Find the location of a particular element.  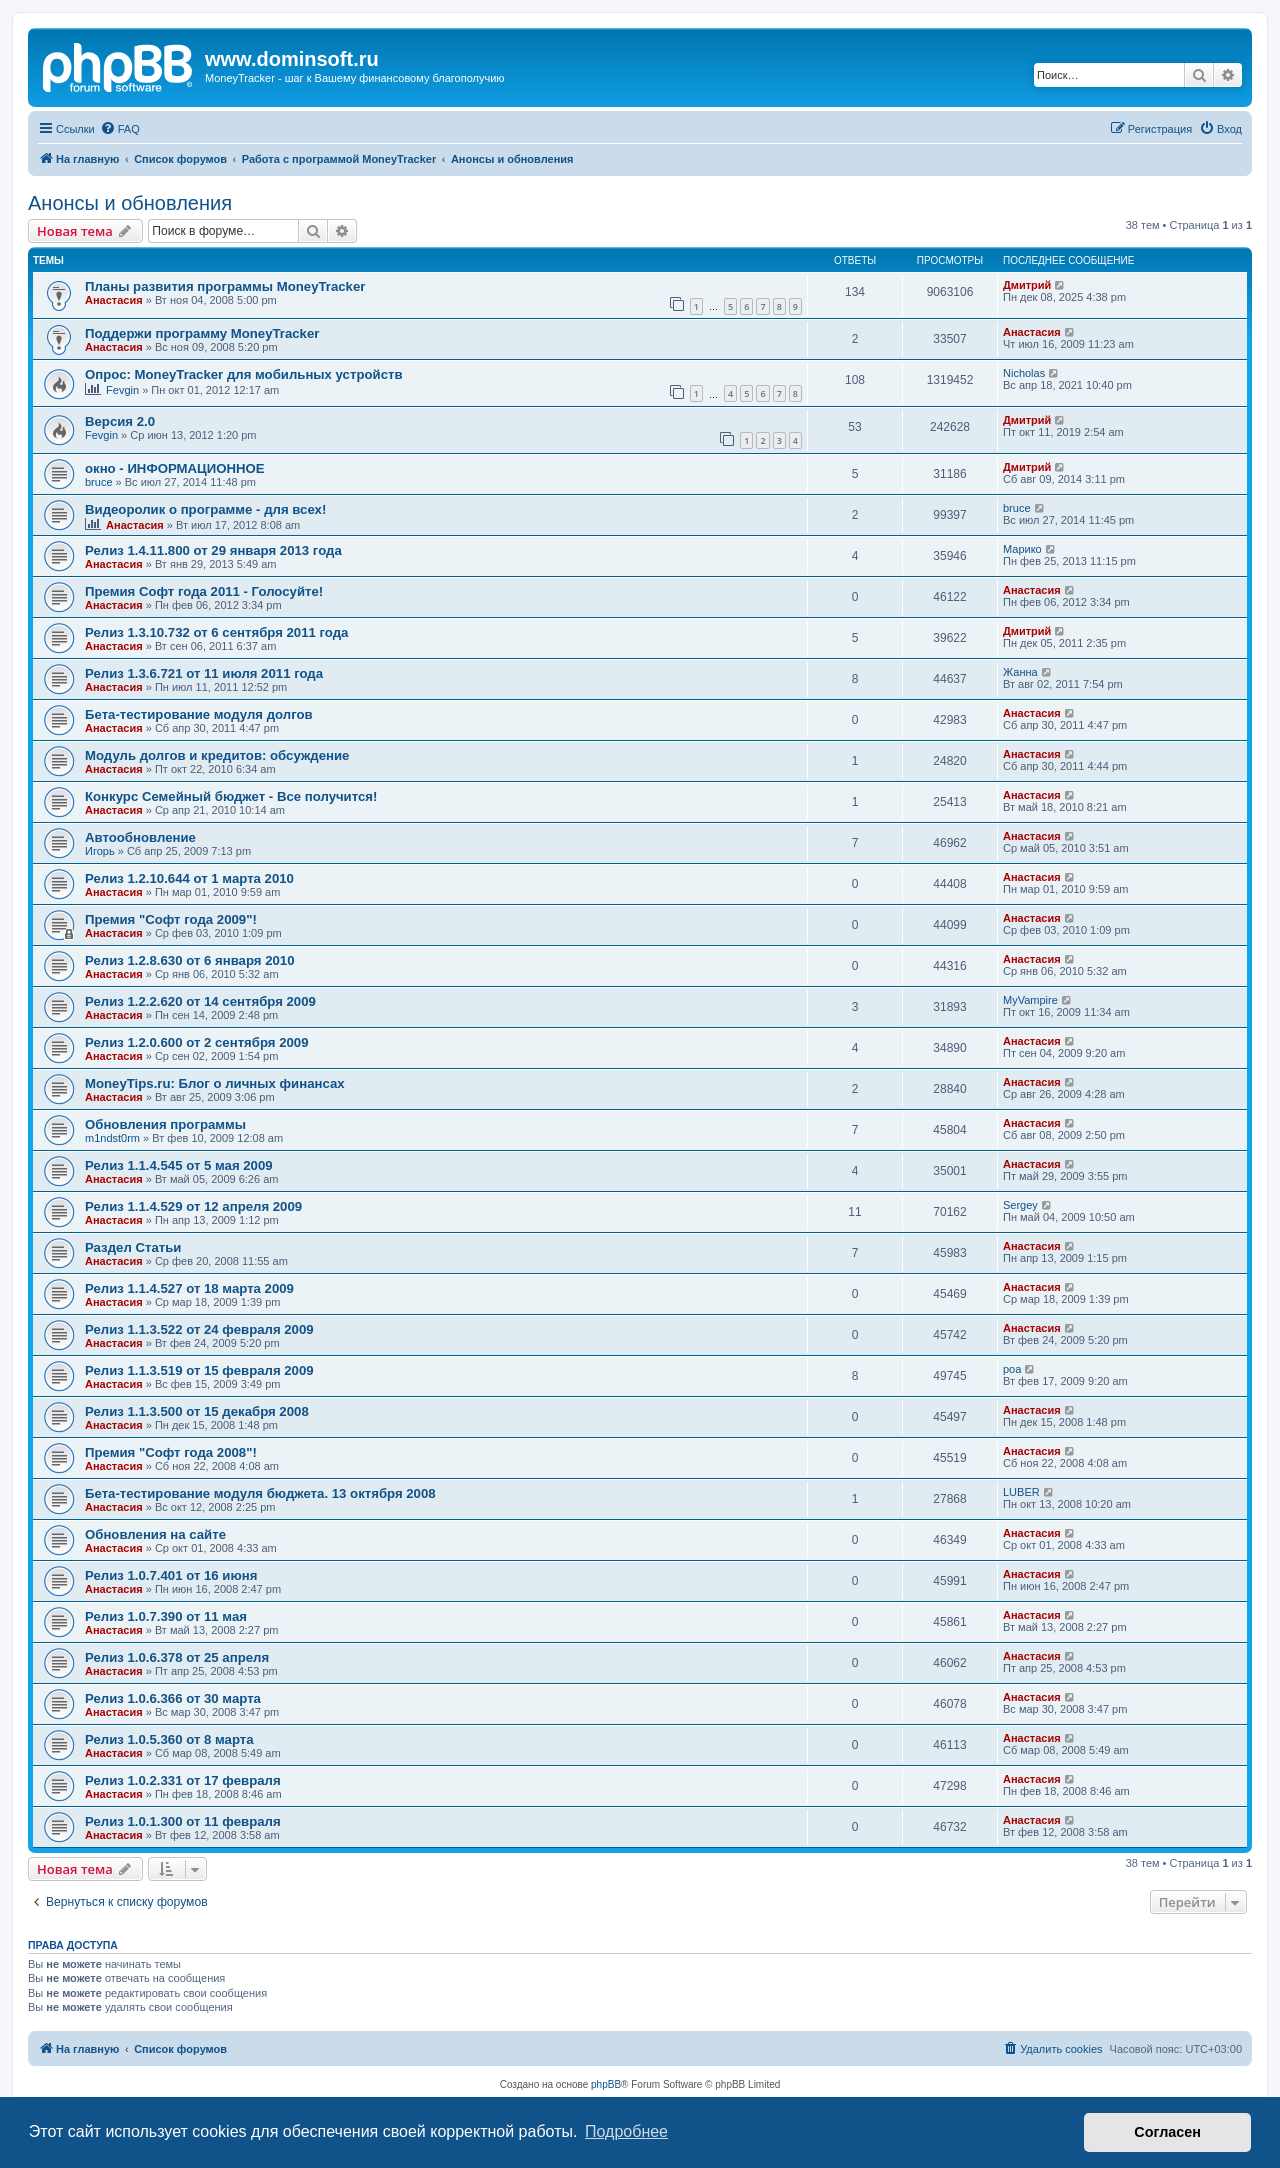

Релиз 1.1.3.522 от 24 февраля 2009 is located at coordinates (199, 1329).